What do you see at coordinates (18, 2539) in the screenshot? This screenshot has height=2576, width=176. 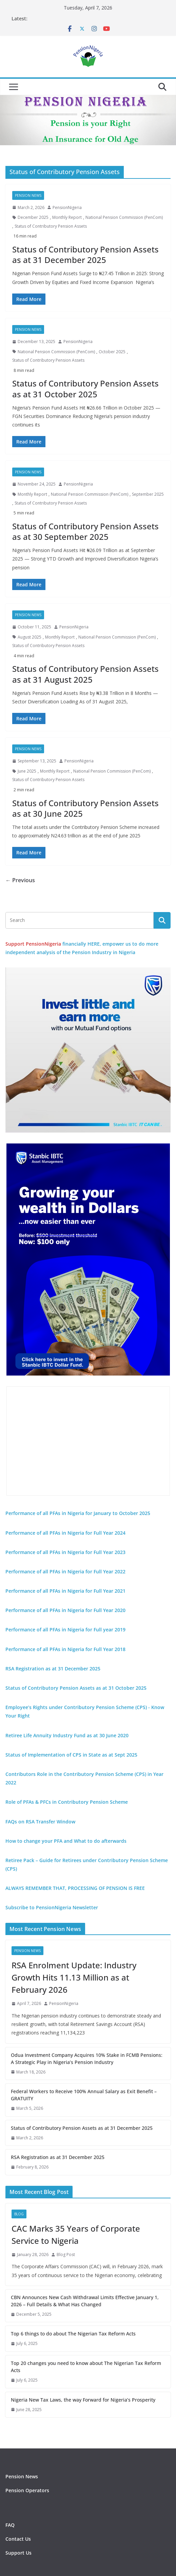 I see `Contact Us` at bounding box center [18, 2539].